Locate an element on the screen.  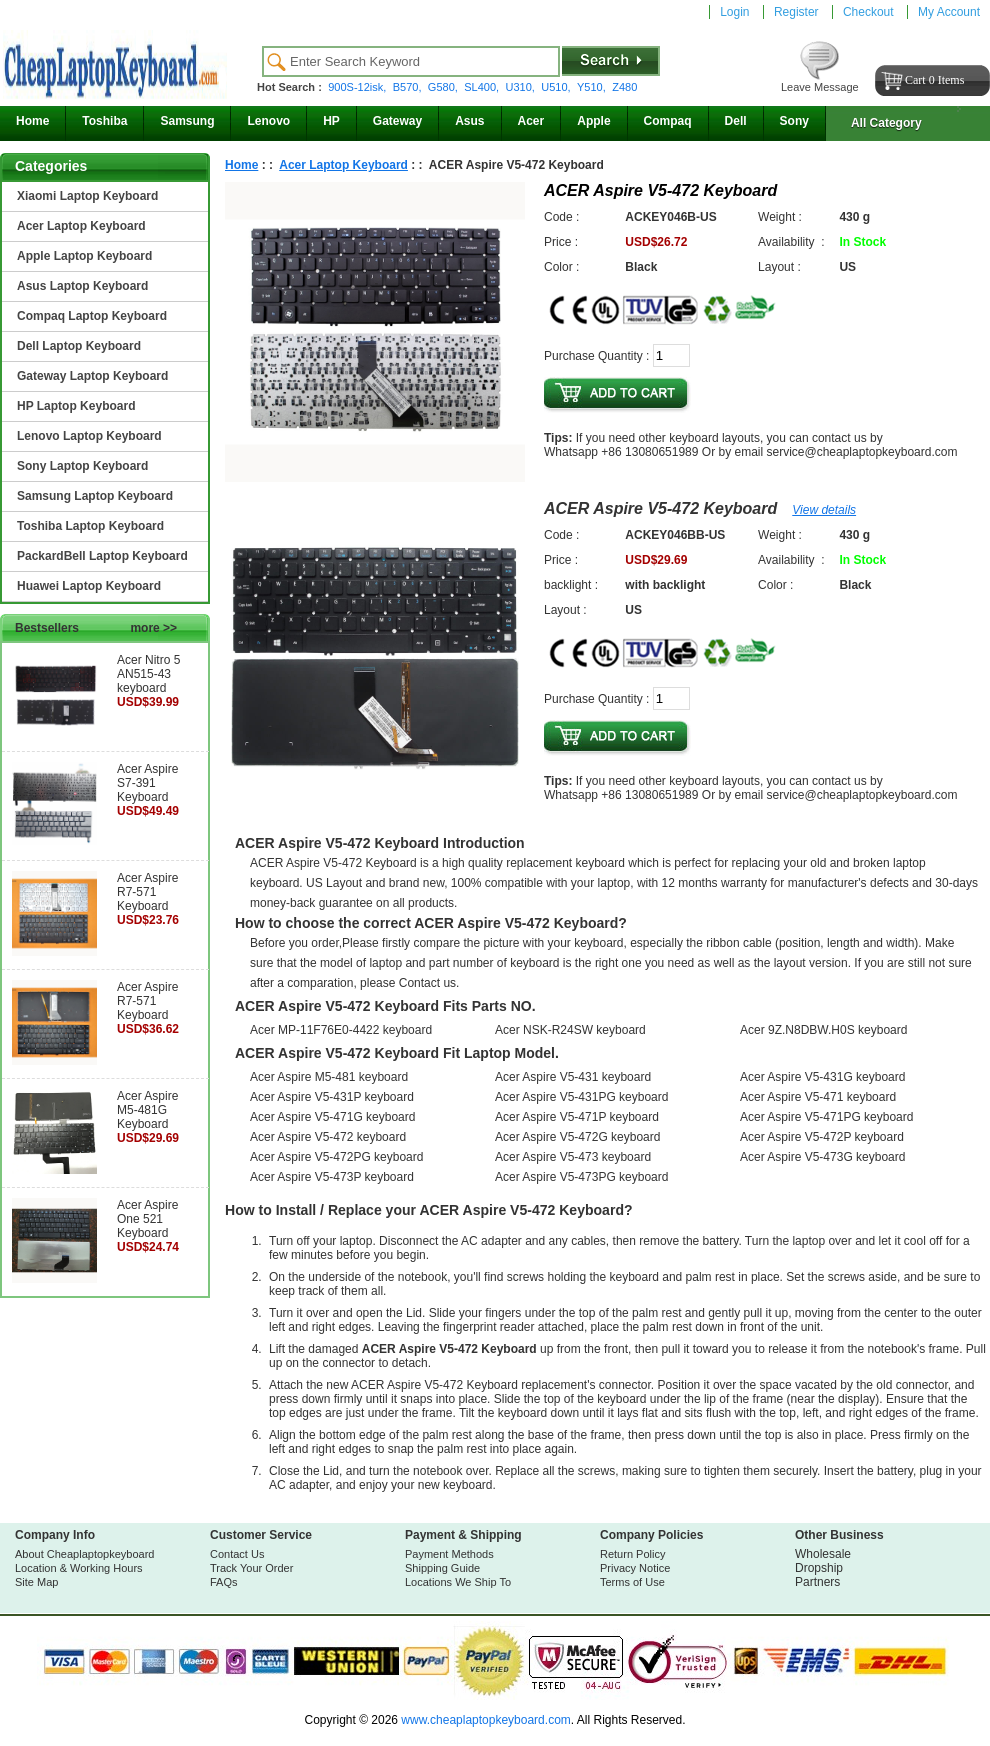
Acer Aspire V5-473P keyboard is located at coordinates (332, 1177).